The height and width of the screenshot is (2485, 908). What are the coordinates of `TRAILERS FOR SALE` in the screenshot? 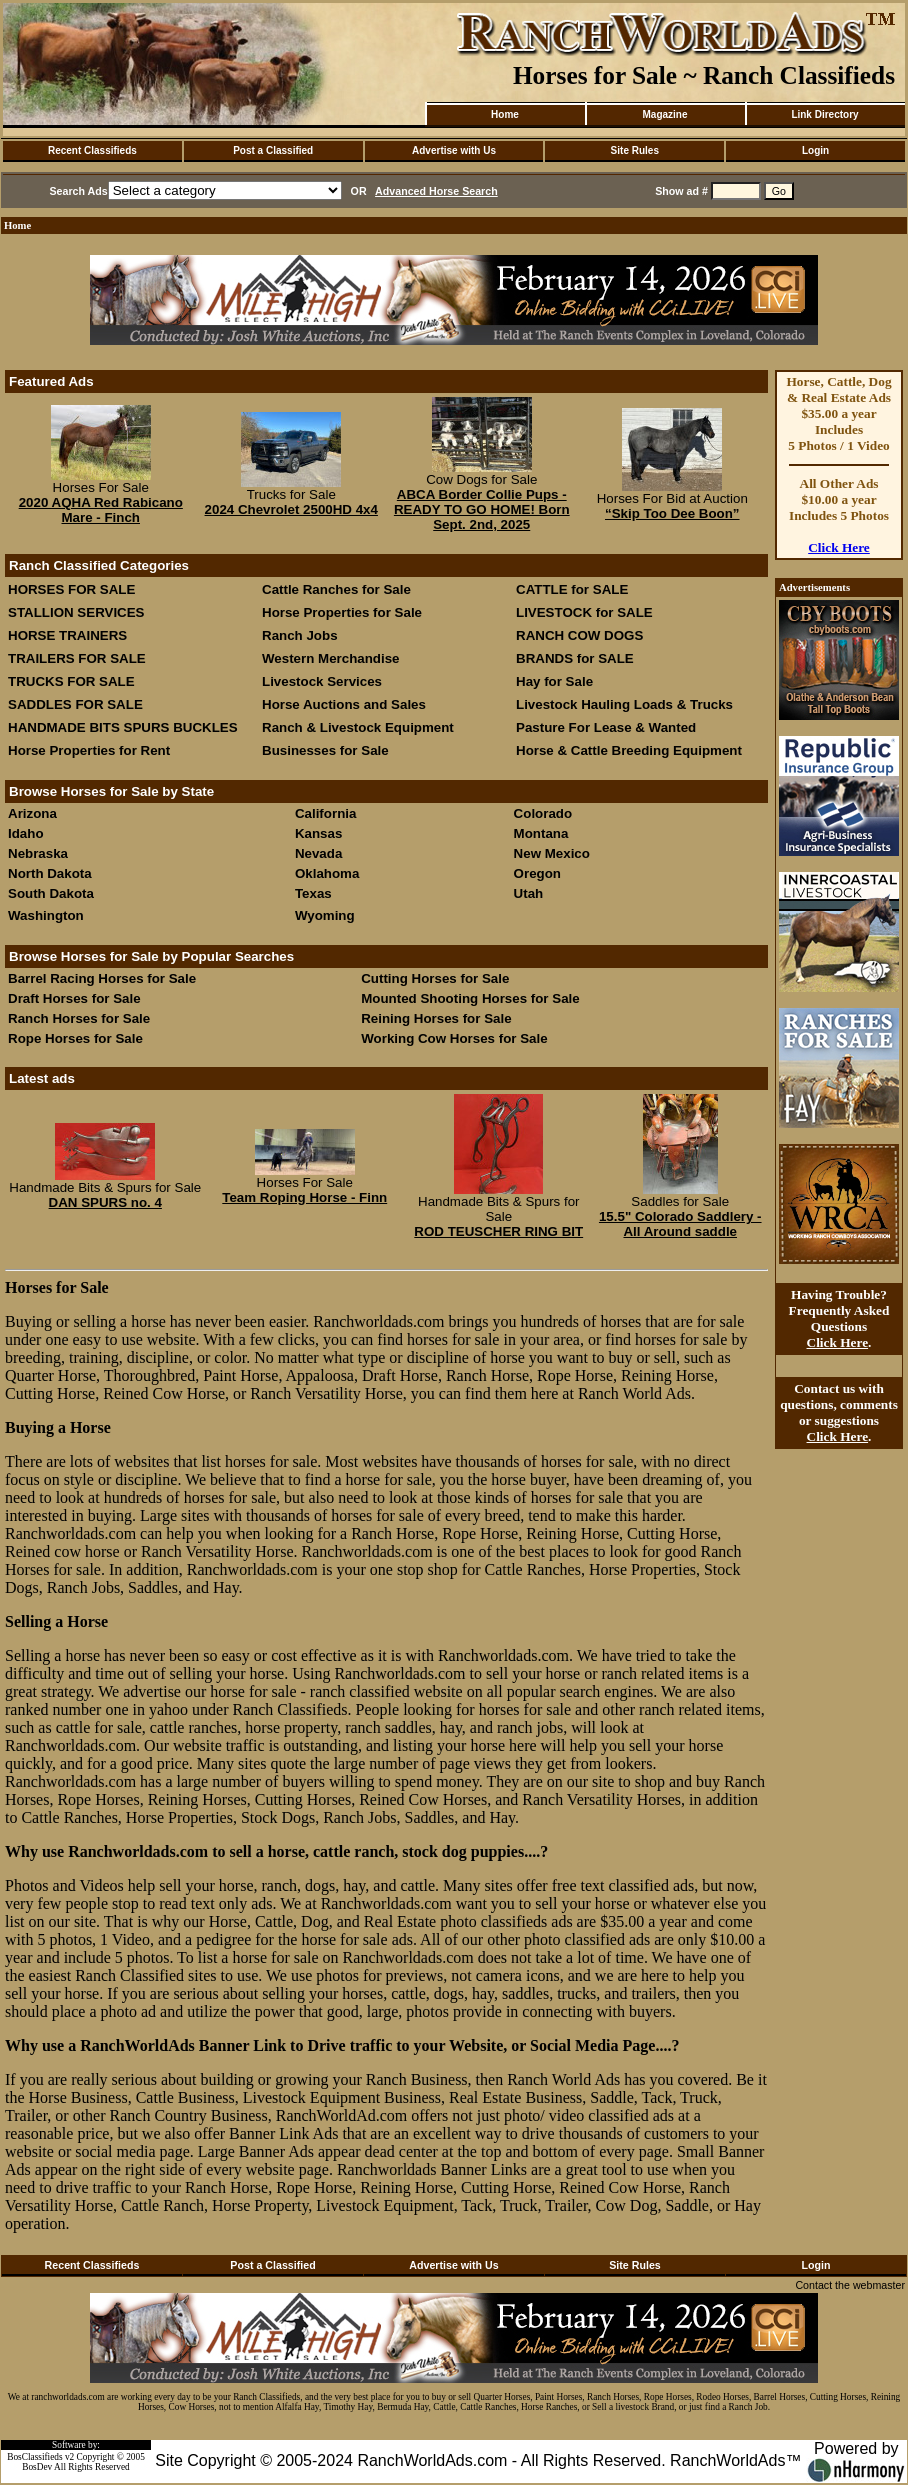 It's located at (77, 658).